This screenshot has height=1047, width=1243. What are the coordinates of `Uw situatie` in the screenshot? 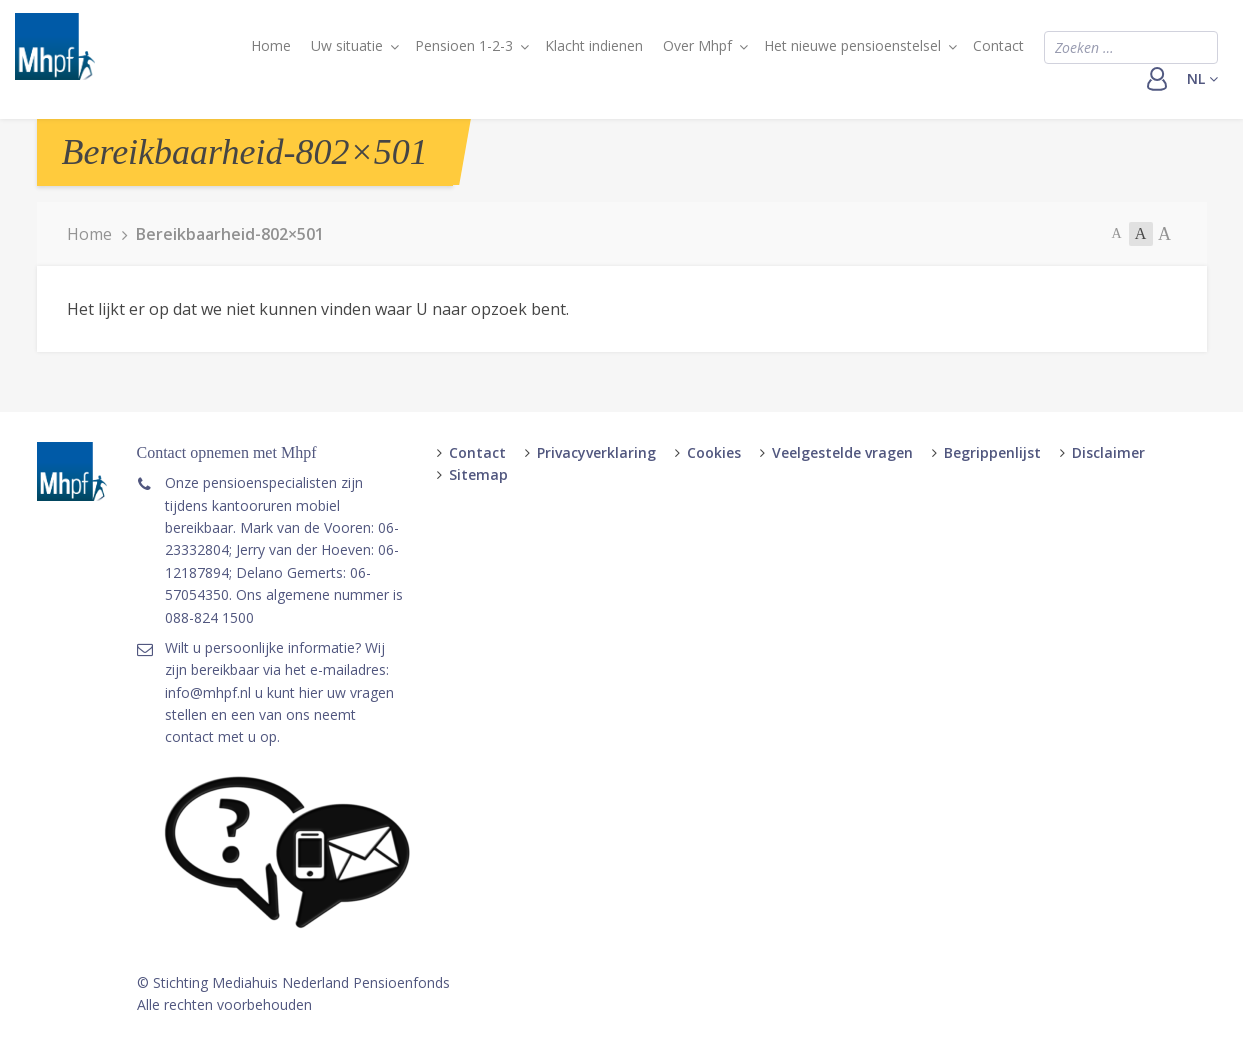 It's located at (347, 45).